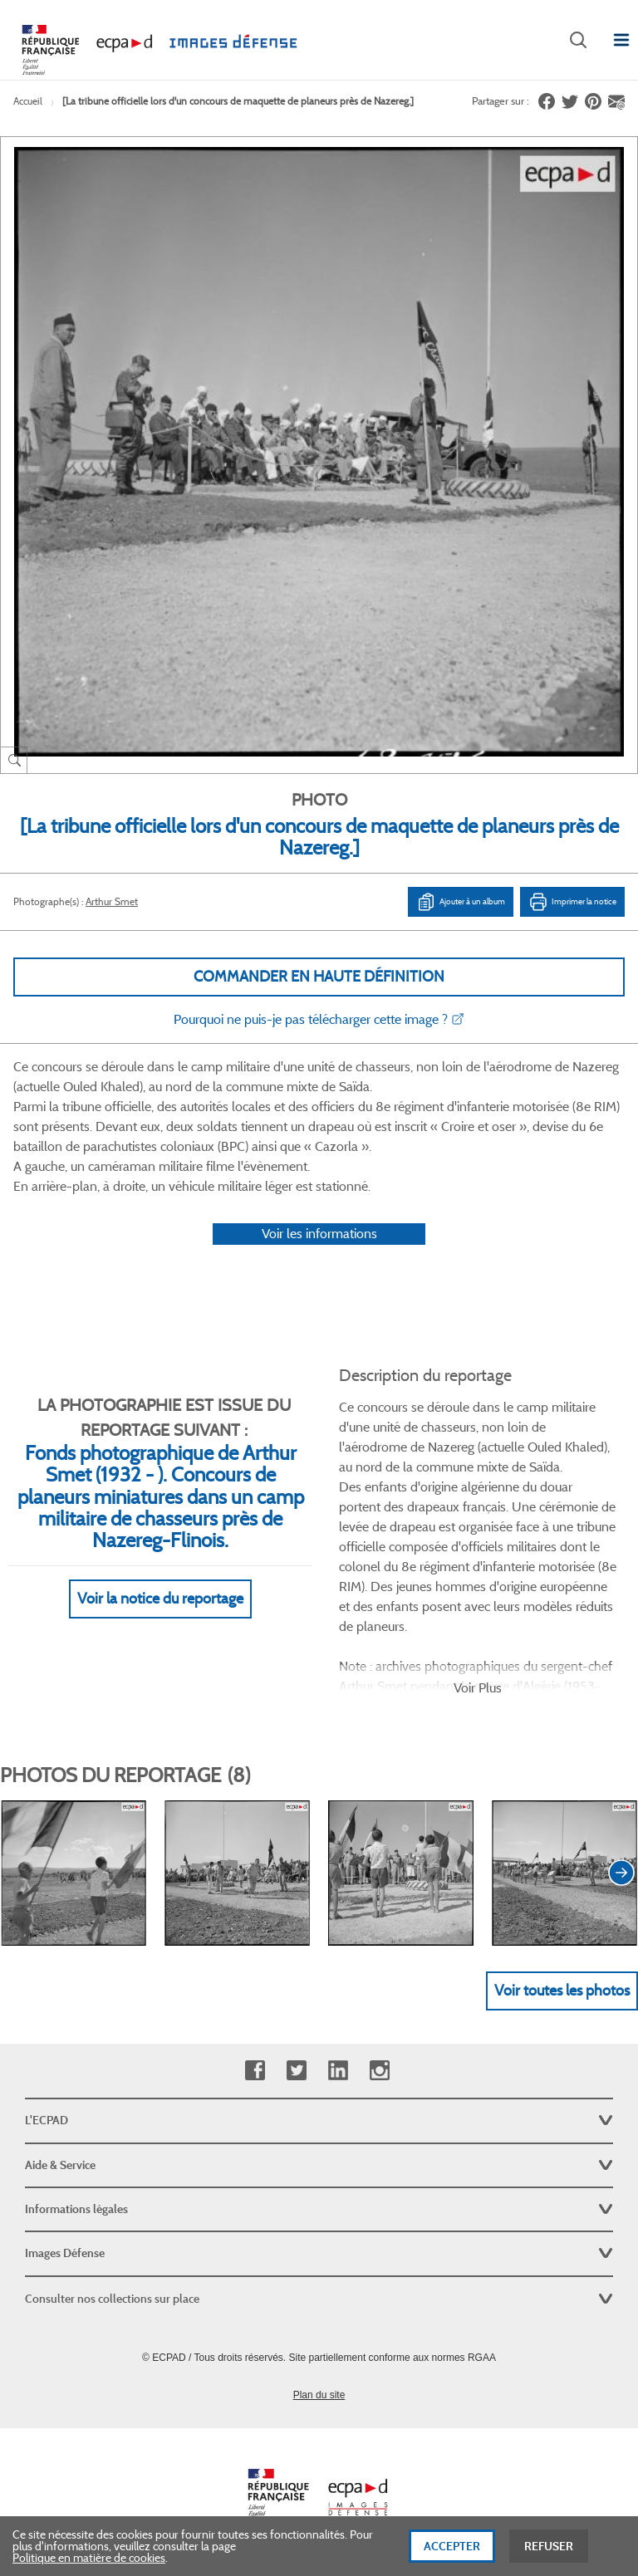  What do you see at coordinates (112, 901) in the screenshot?
I see `Arthur Smet` at bounding box center [112, 901].